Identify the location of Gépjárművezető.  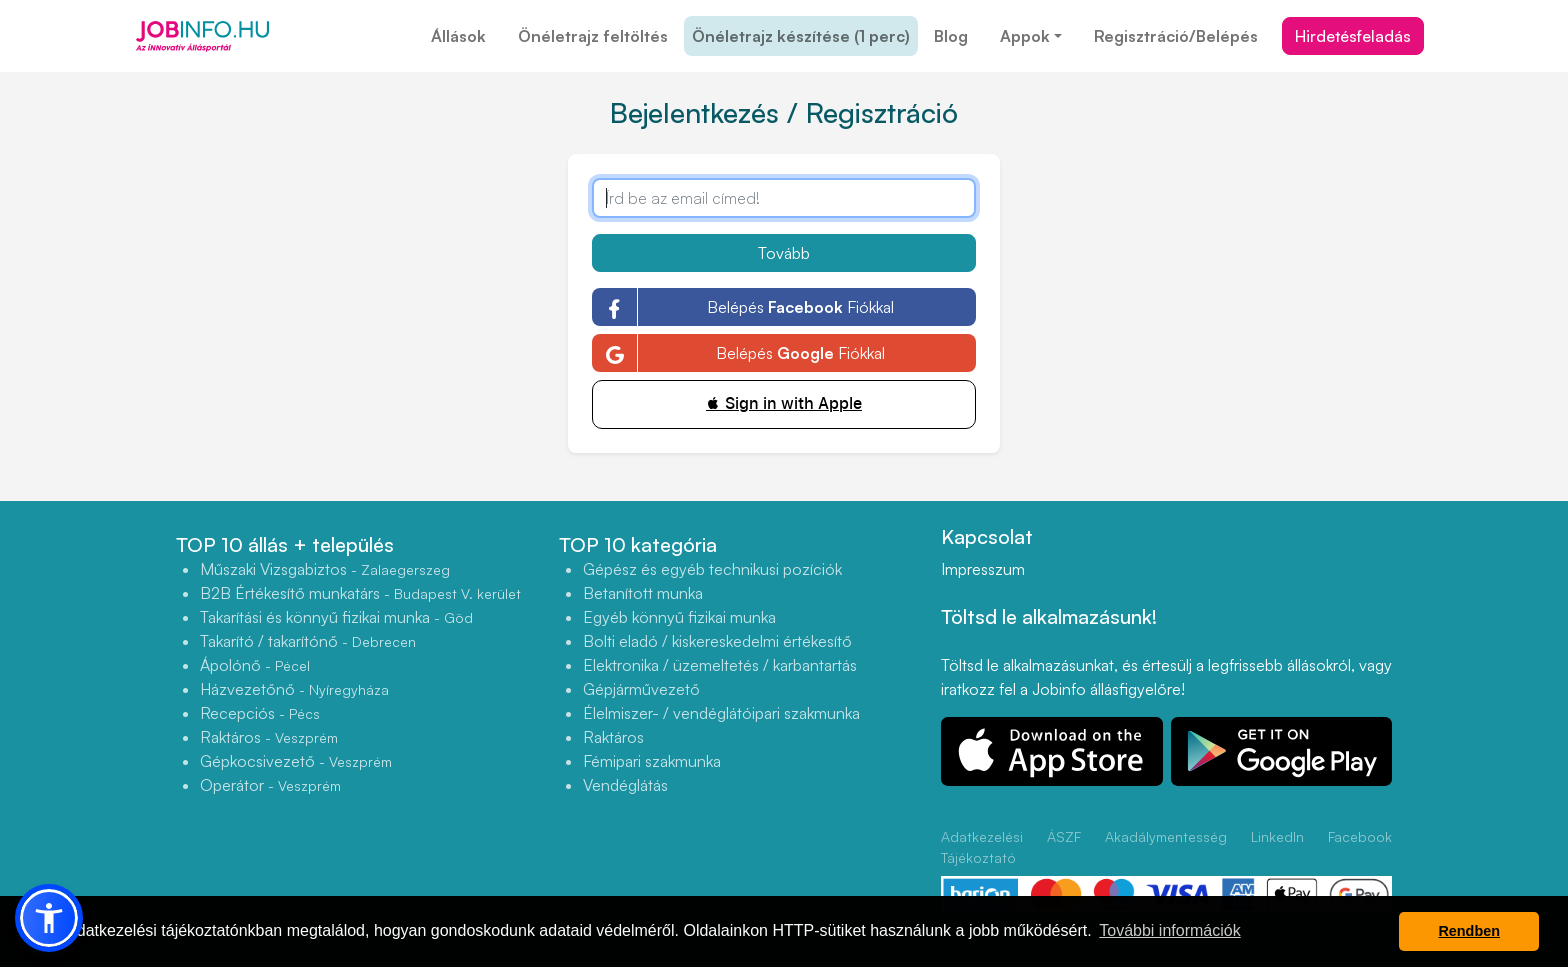
(641, 689).